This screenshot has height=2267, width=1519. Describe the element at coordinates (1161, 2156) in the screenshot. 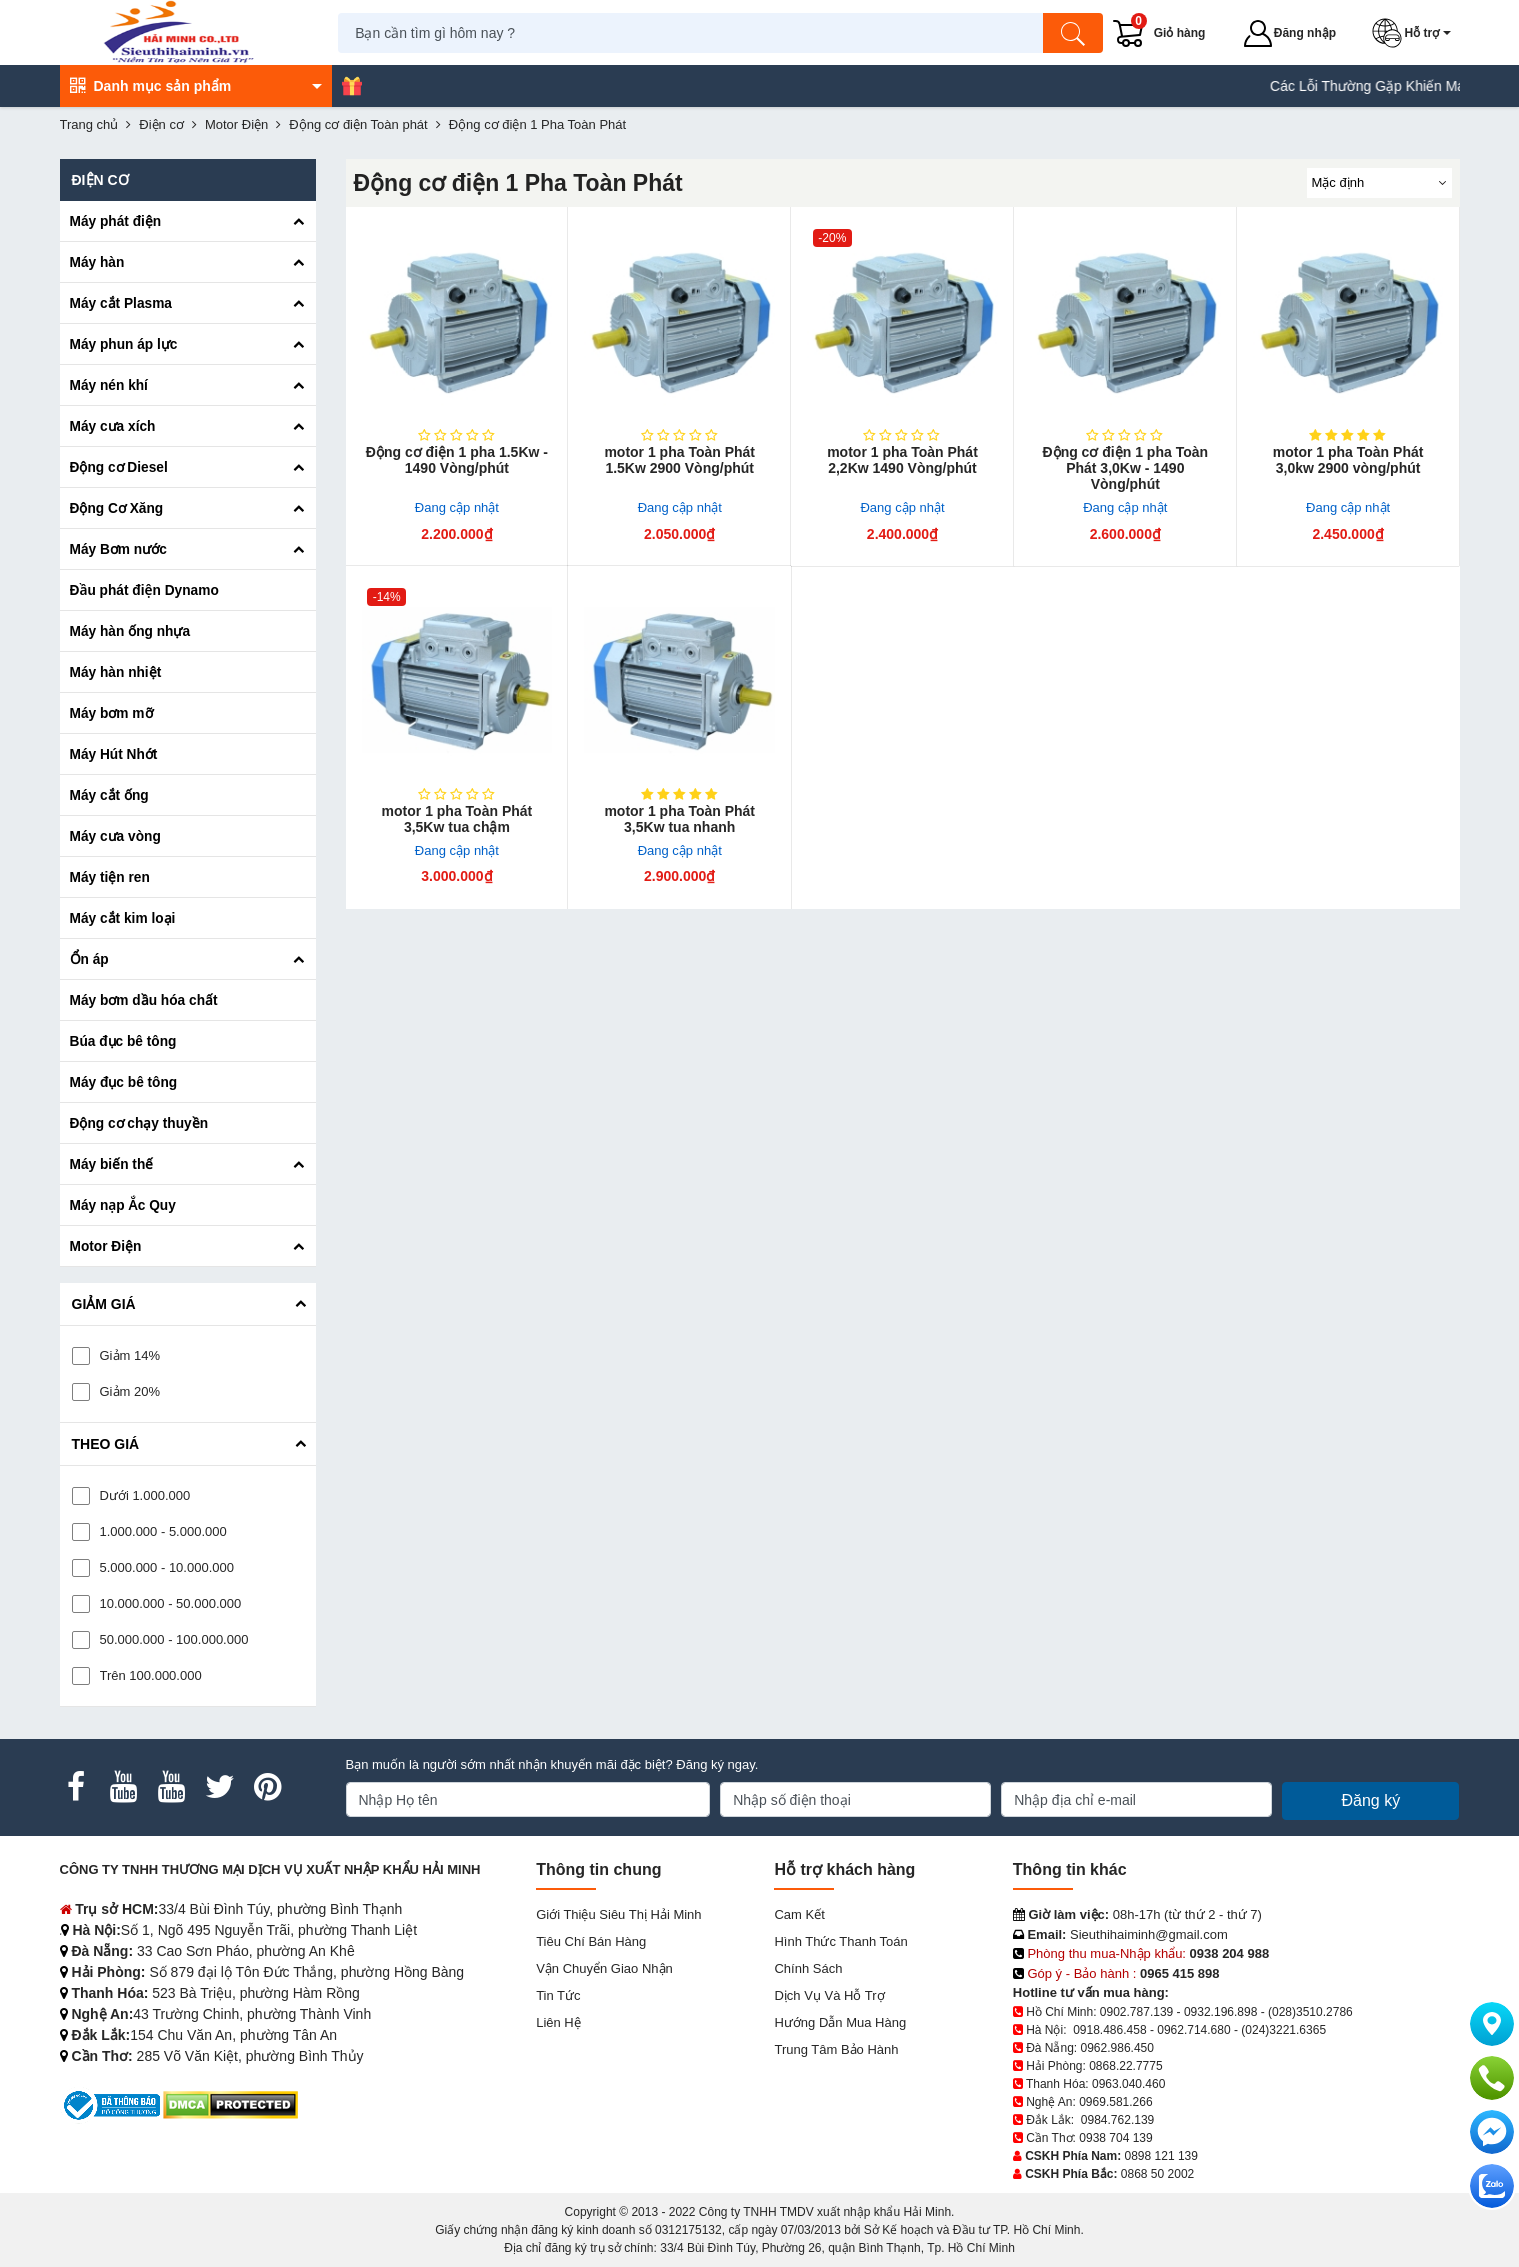

I see `0898 121 139` at that location.